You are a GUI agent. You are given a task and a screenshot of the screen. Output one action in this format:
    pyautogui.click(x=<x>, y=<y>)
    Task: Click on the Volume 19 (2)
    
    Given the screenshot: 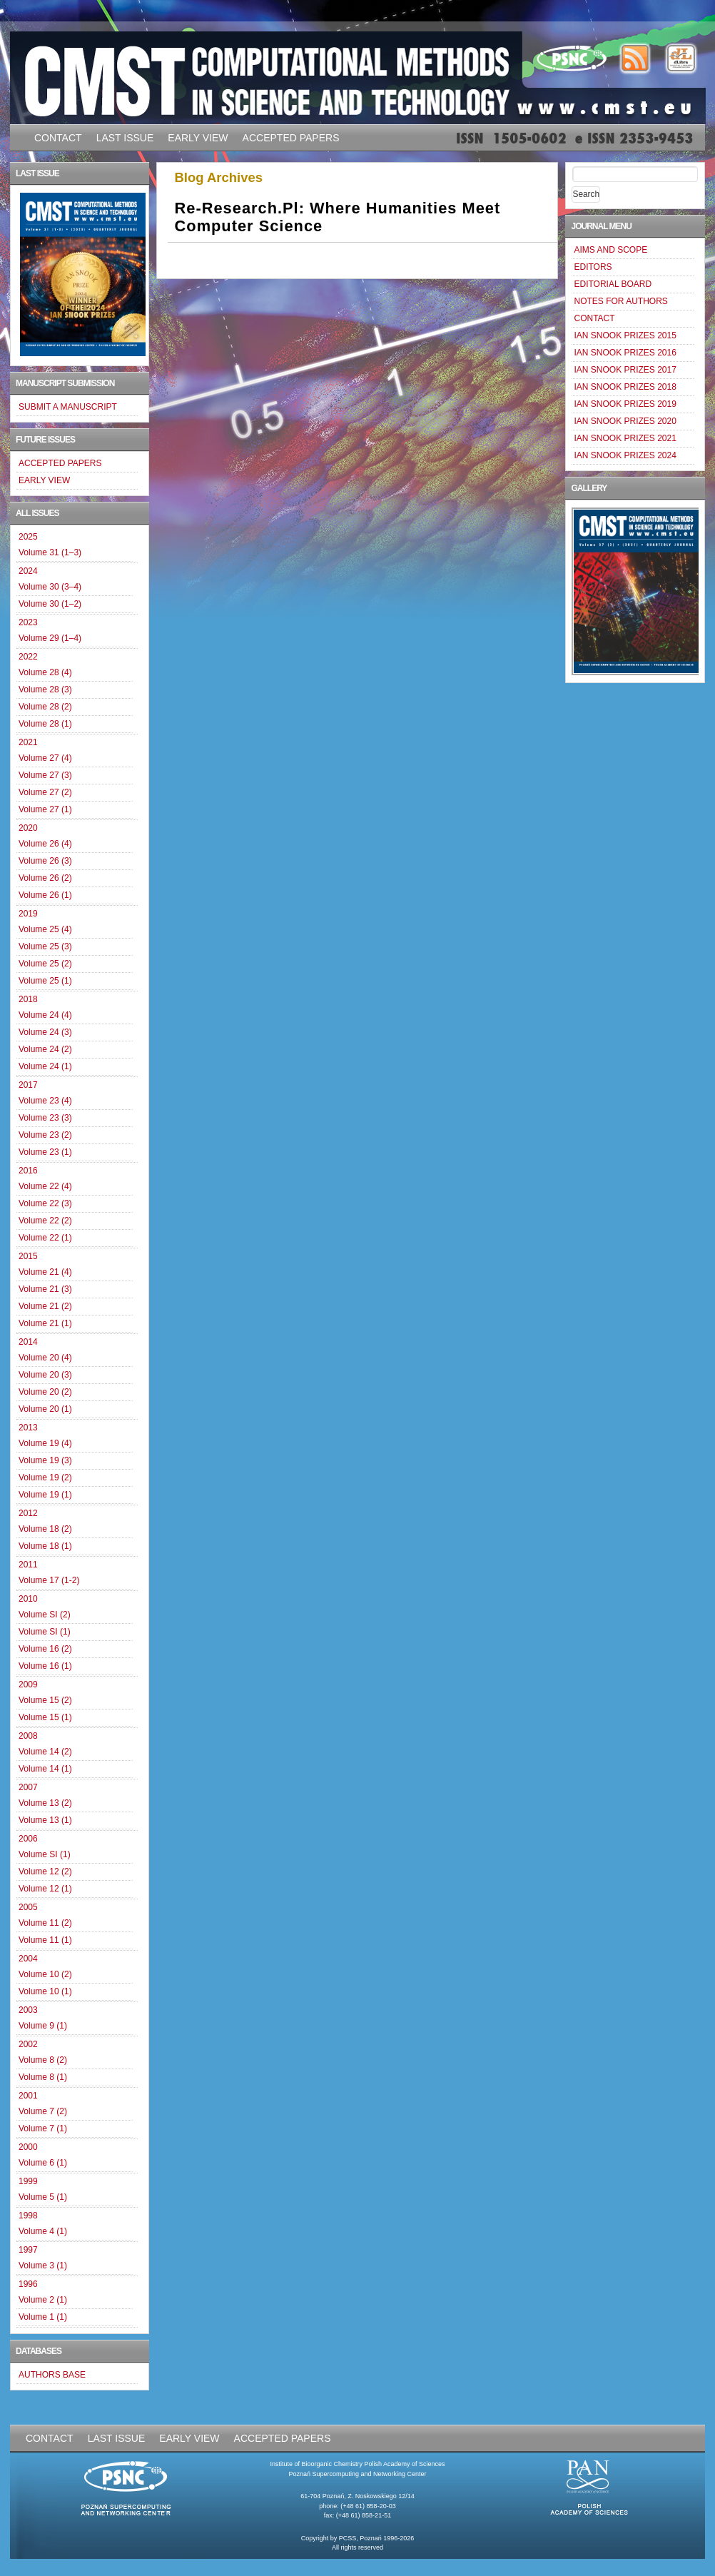 What is the action you would take?
    pyautogui.click(x=45, y=1478)
    